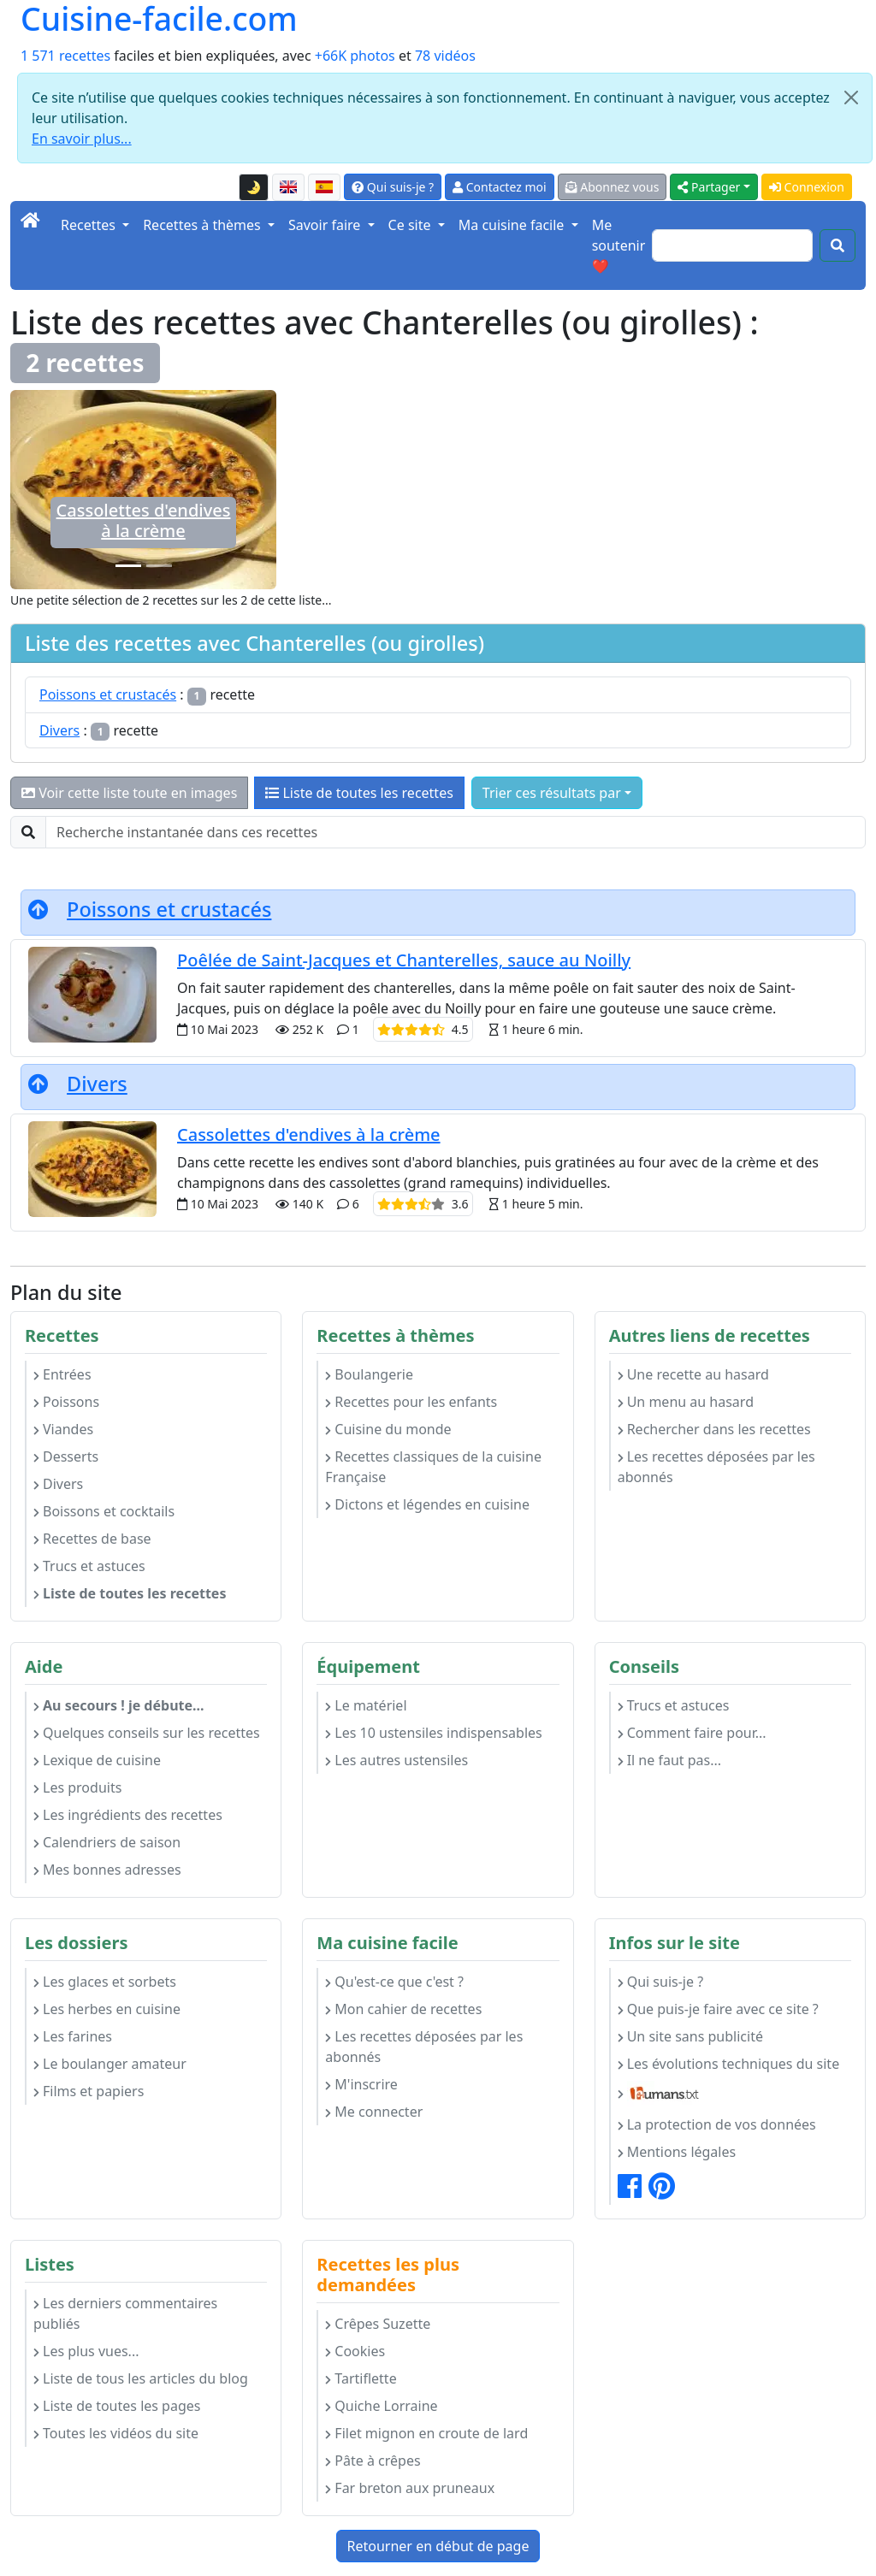  Describe the element at coordinates (427, 1504) in the screenshot. I see `Dictons et légendes en cuisine` at that location.